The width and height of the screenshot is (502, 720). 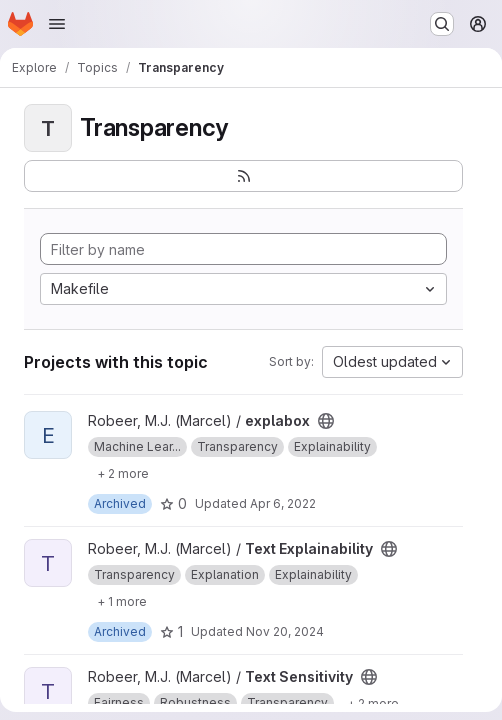 What do you see at coordinates (442, 24) in the screenshot?
I see `[Search or go to…]` at bounding box center [442, 24].